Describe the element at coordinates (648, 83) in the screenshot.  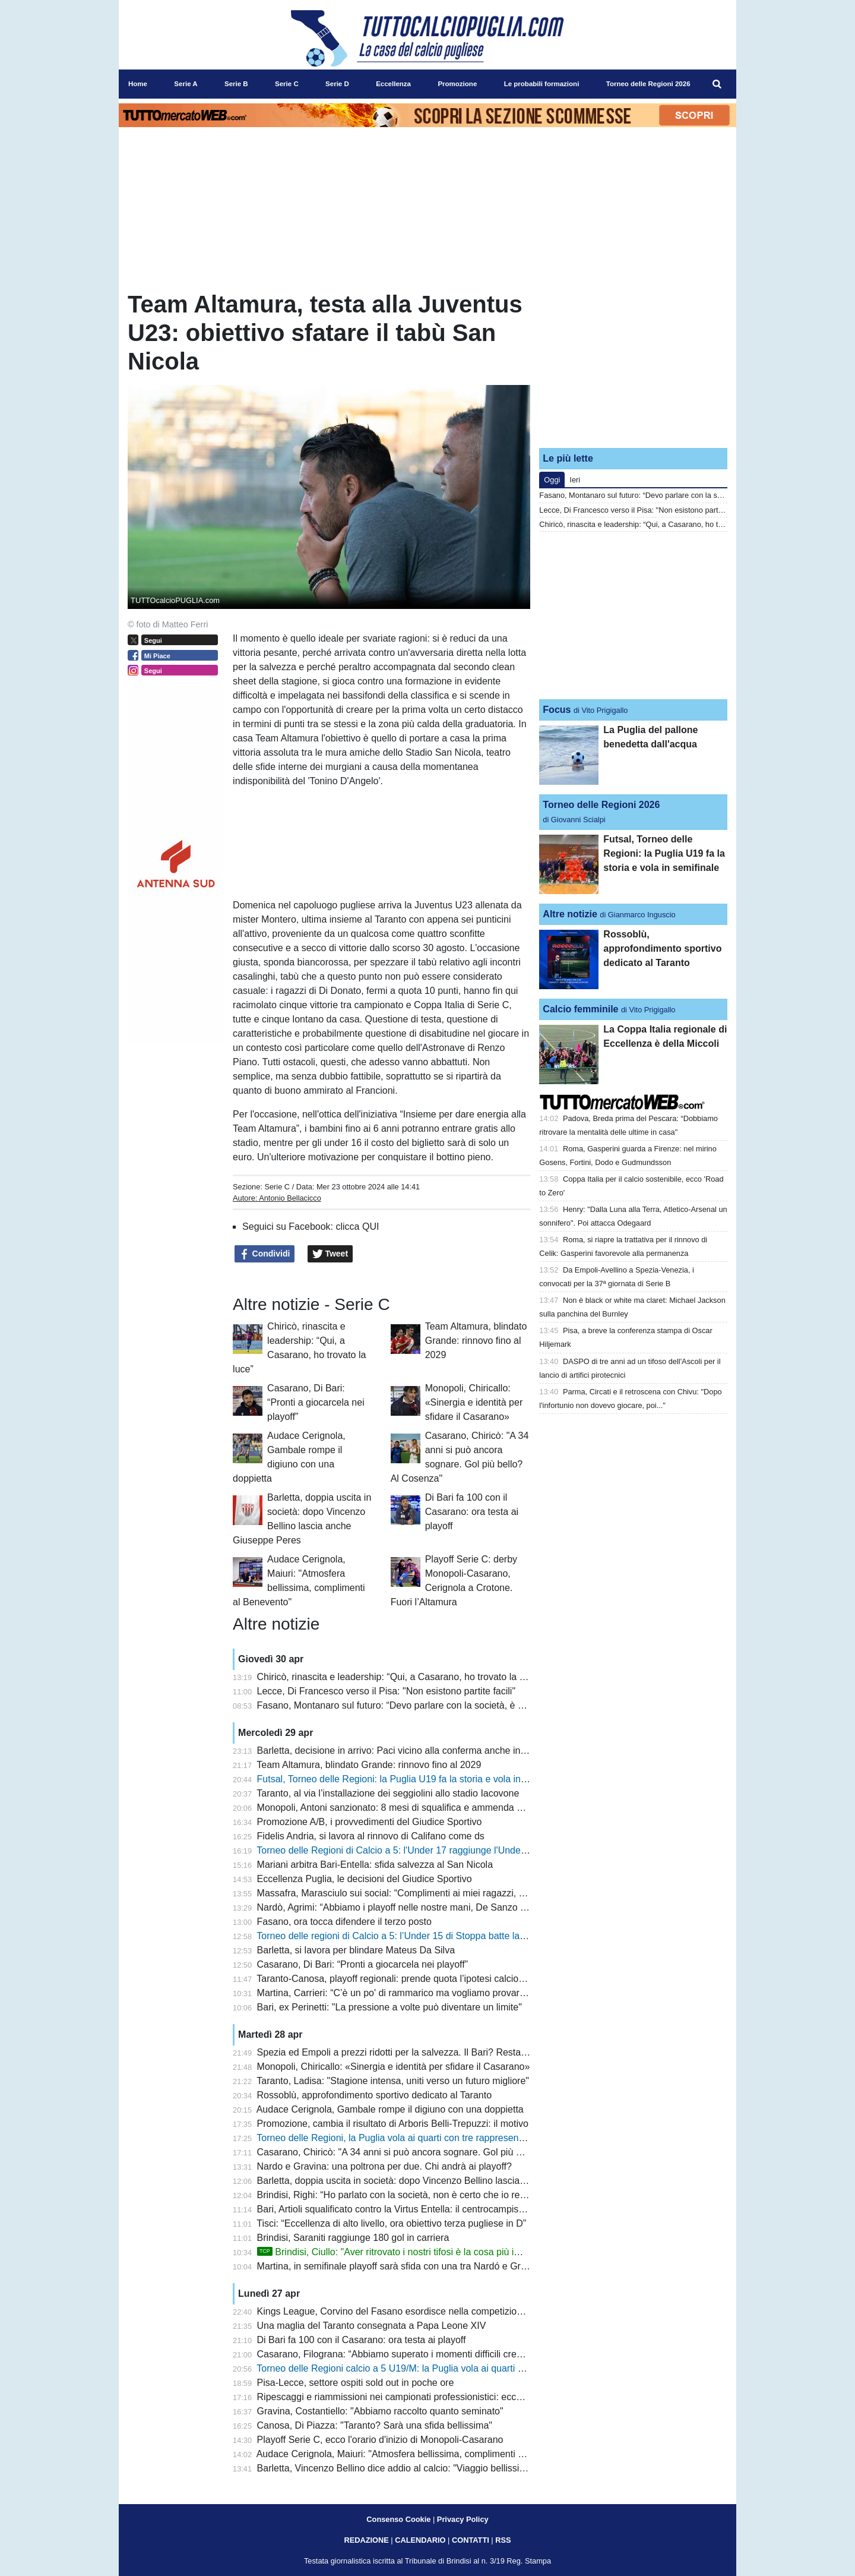
I see `Torneo delle Regioni 2026 [menuitem]` at that location.